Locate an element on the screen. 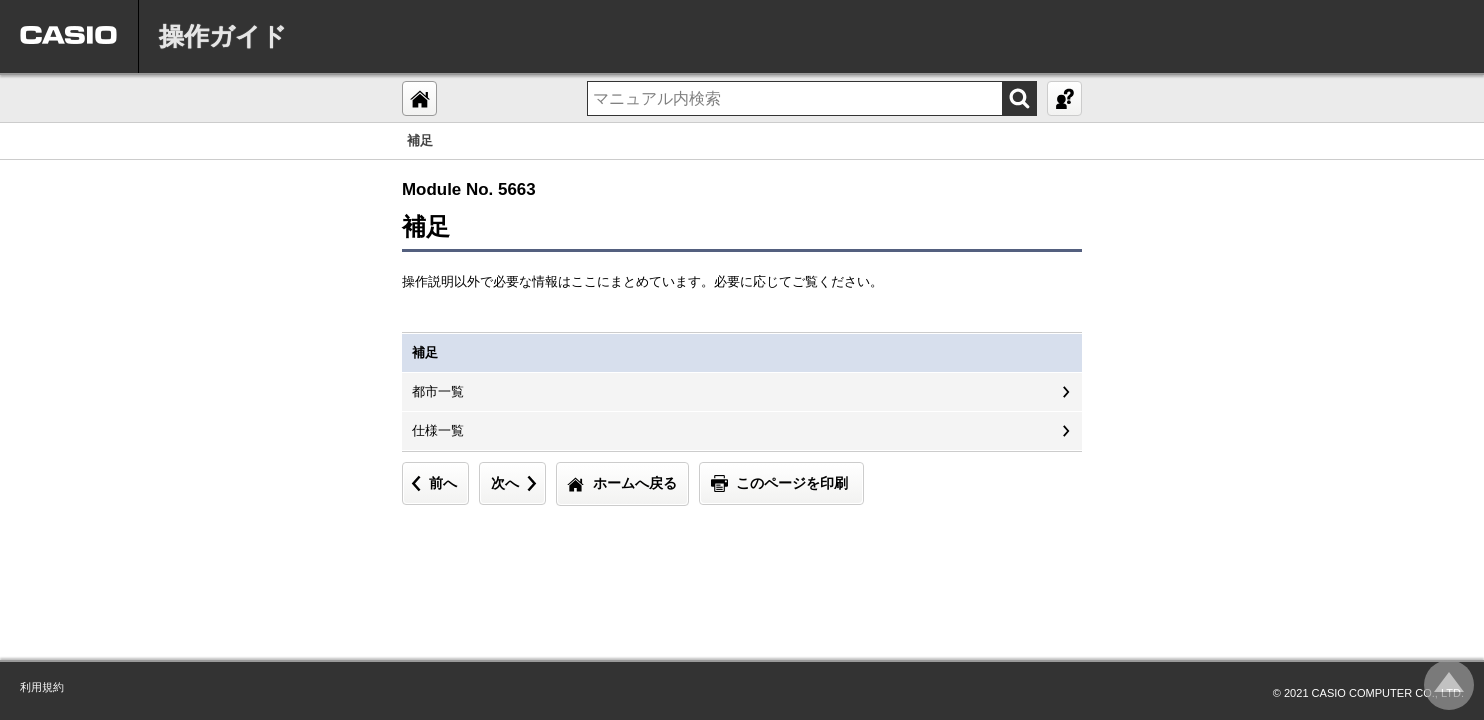  仕様一覧 is located at coordinates (438, 430).